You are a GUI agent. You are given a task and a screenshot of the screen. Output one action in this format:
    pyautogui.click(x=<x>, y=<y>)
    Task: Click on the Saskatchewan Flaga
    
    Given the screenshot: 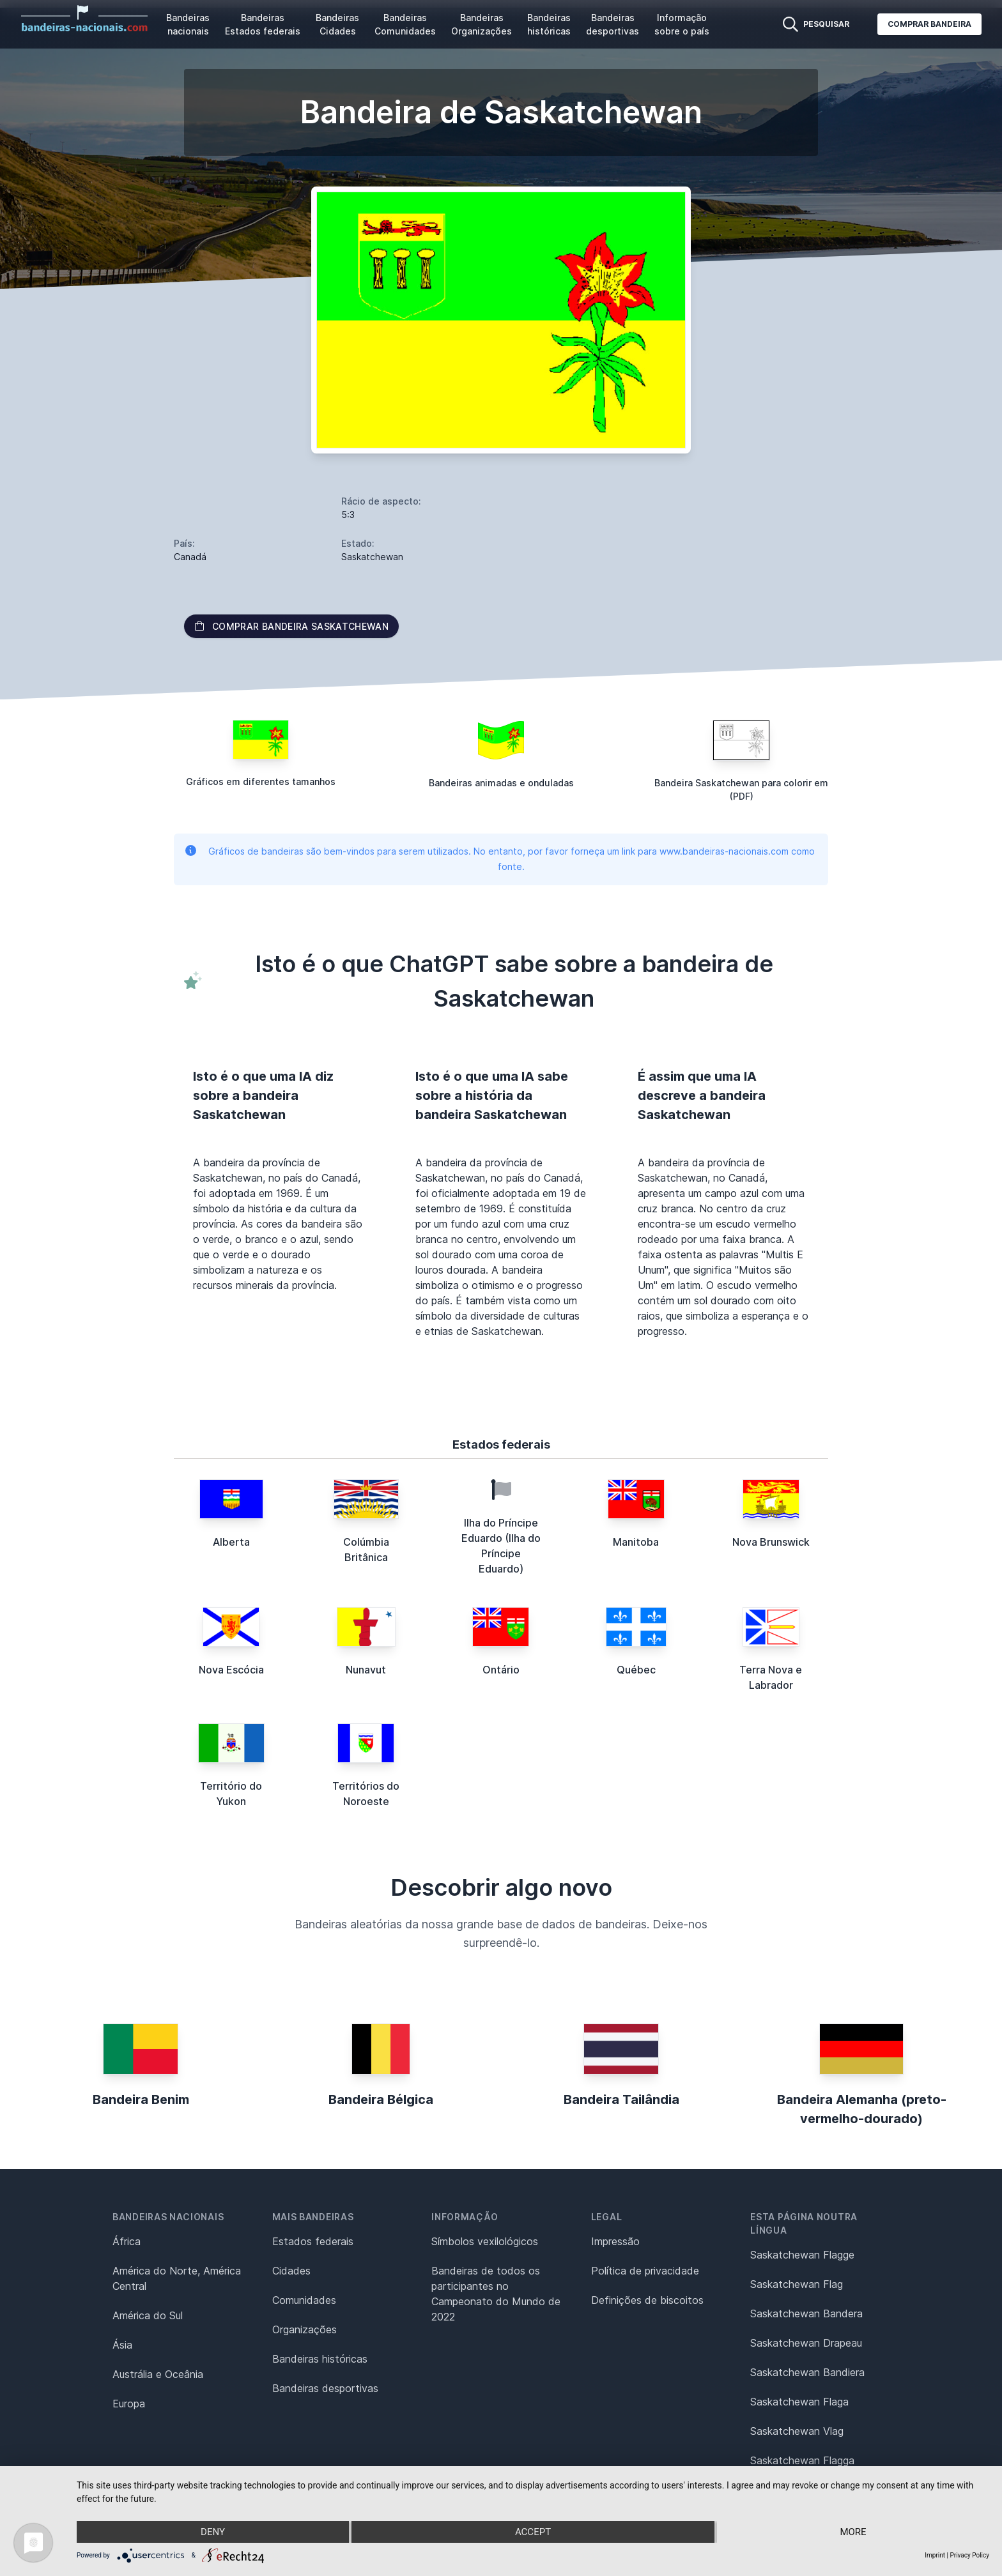 What is the action you would take?
    pyautogui.click(x=799, y=2401)
    